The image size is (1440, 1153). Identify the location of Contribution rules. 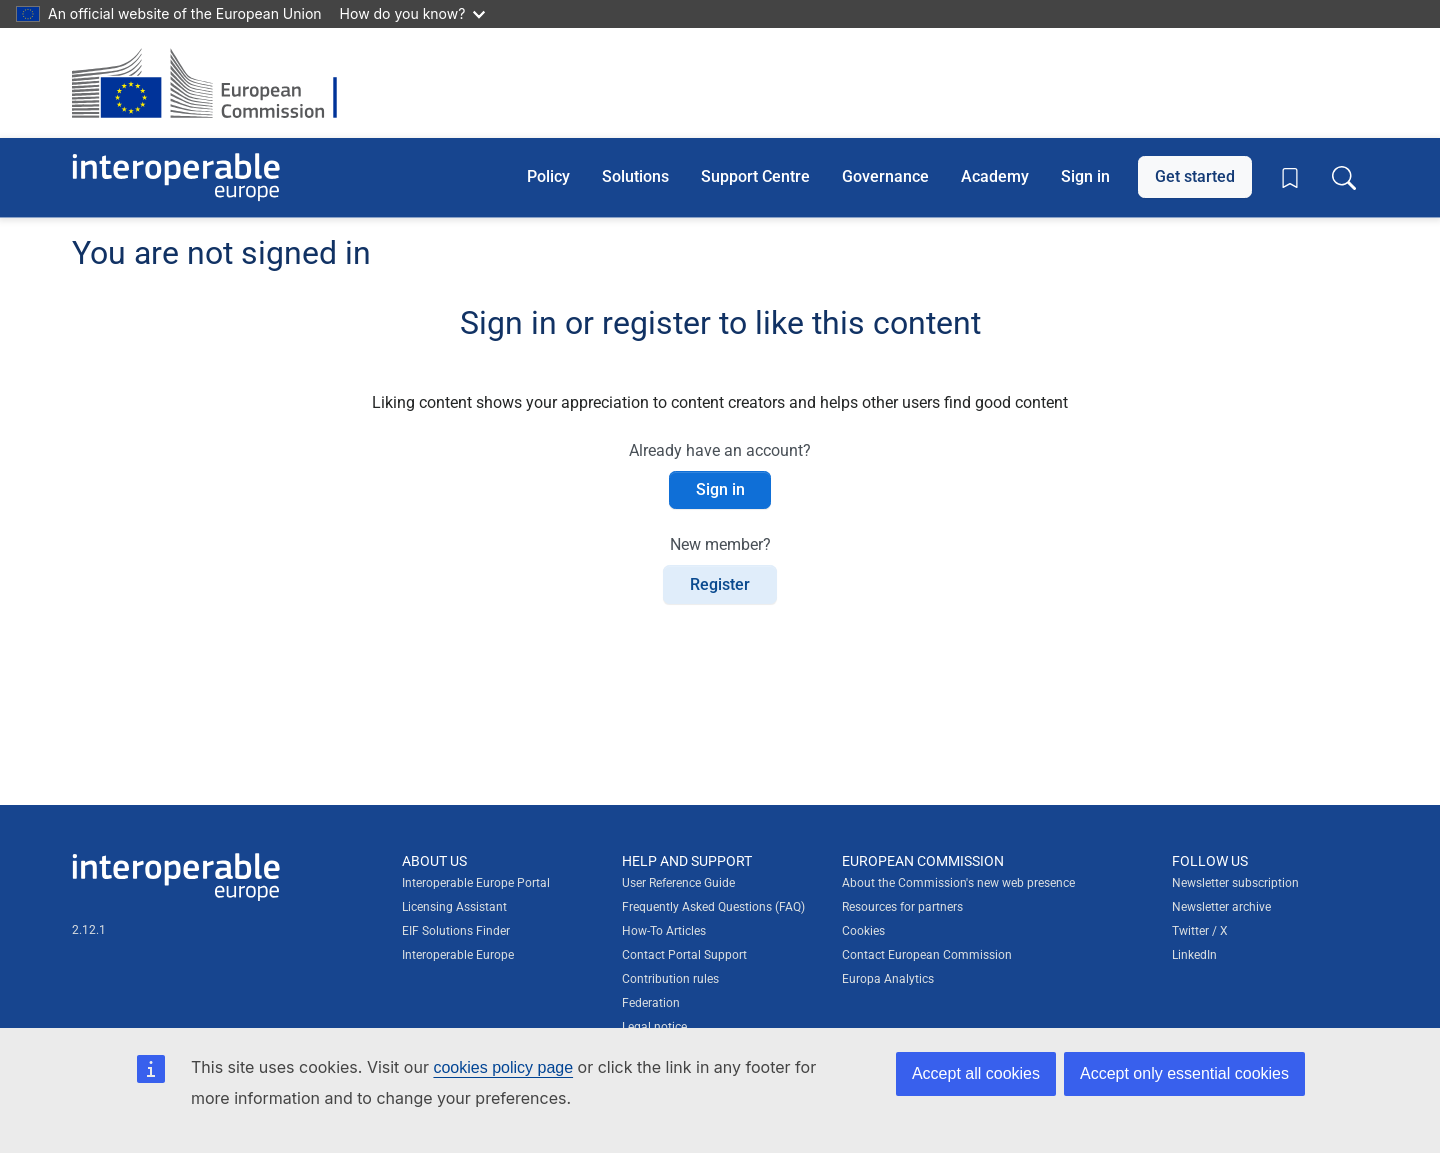
(670, 979).